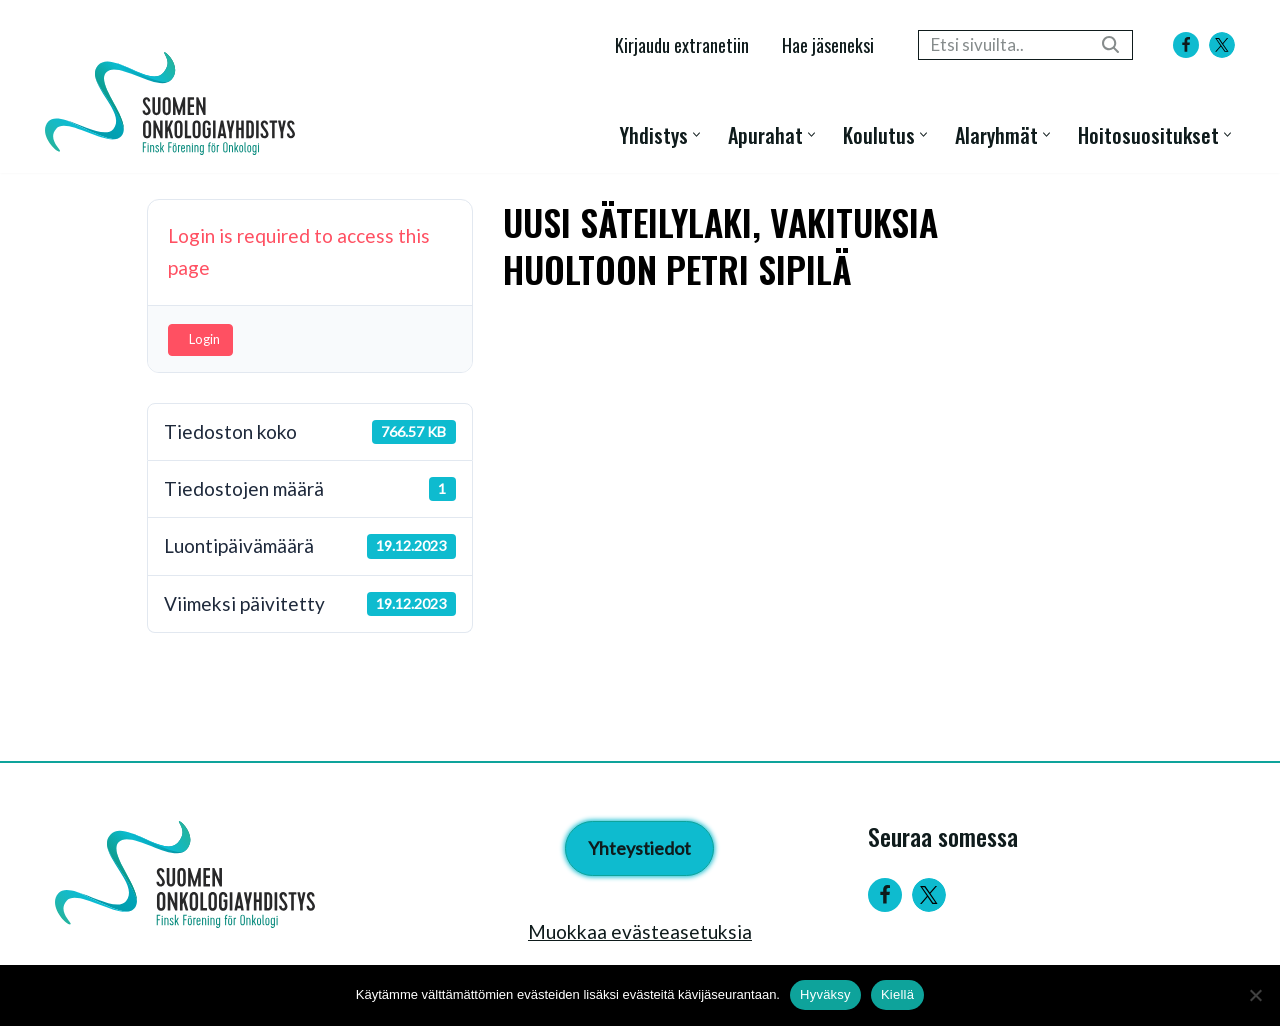  Describe the element at coordinates (1003, 45) in the screenshot. I see `[Etsi]` at that location.